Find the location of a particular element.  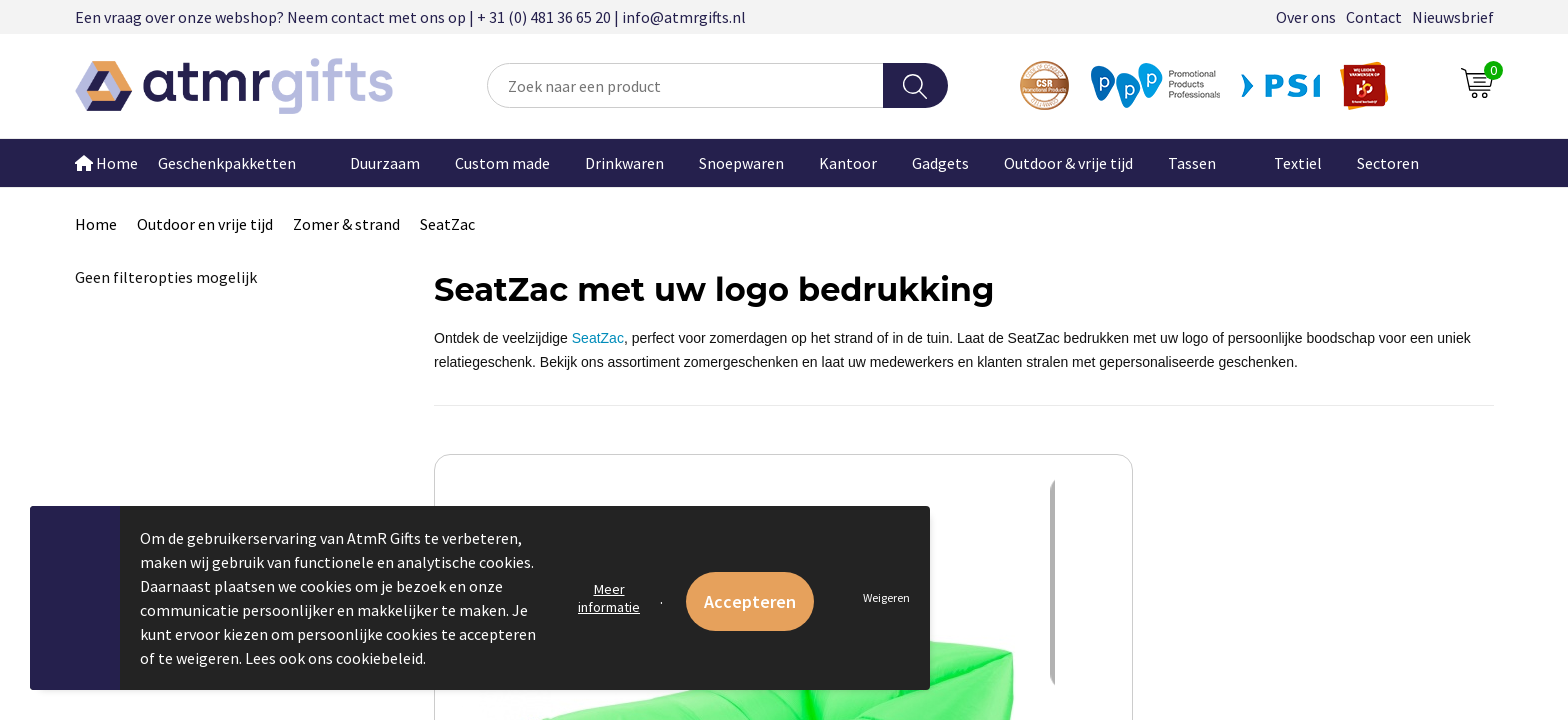

Weigeren is located at coordinates (886, 597).